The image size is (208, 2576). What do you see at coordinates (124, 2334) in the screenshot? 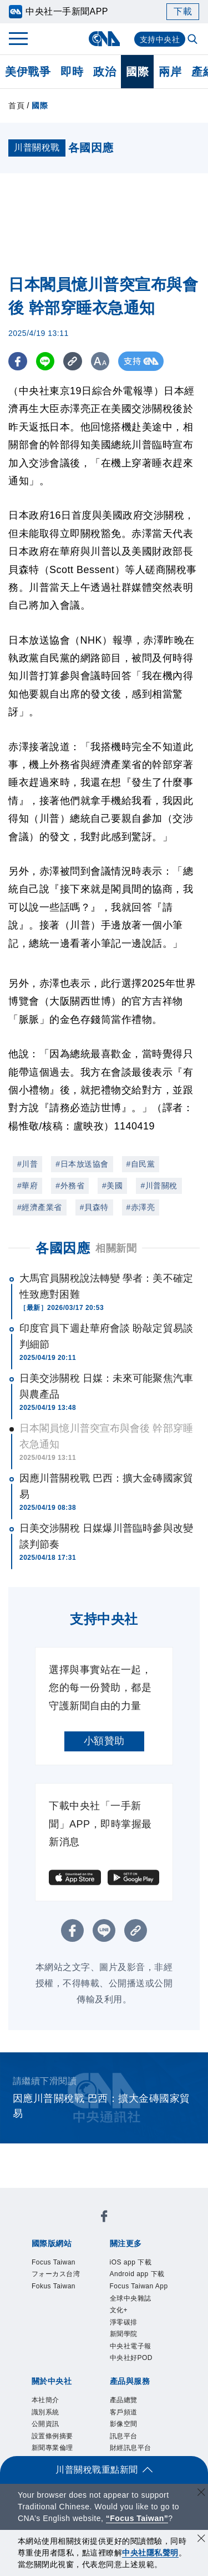
I see `新聞學院` at bounding box center [124, 2334].